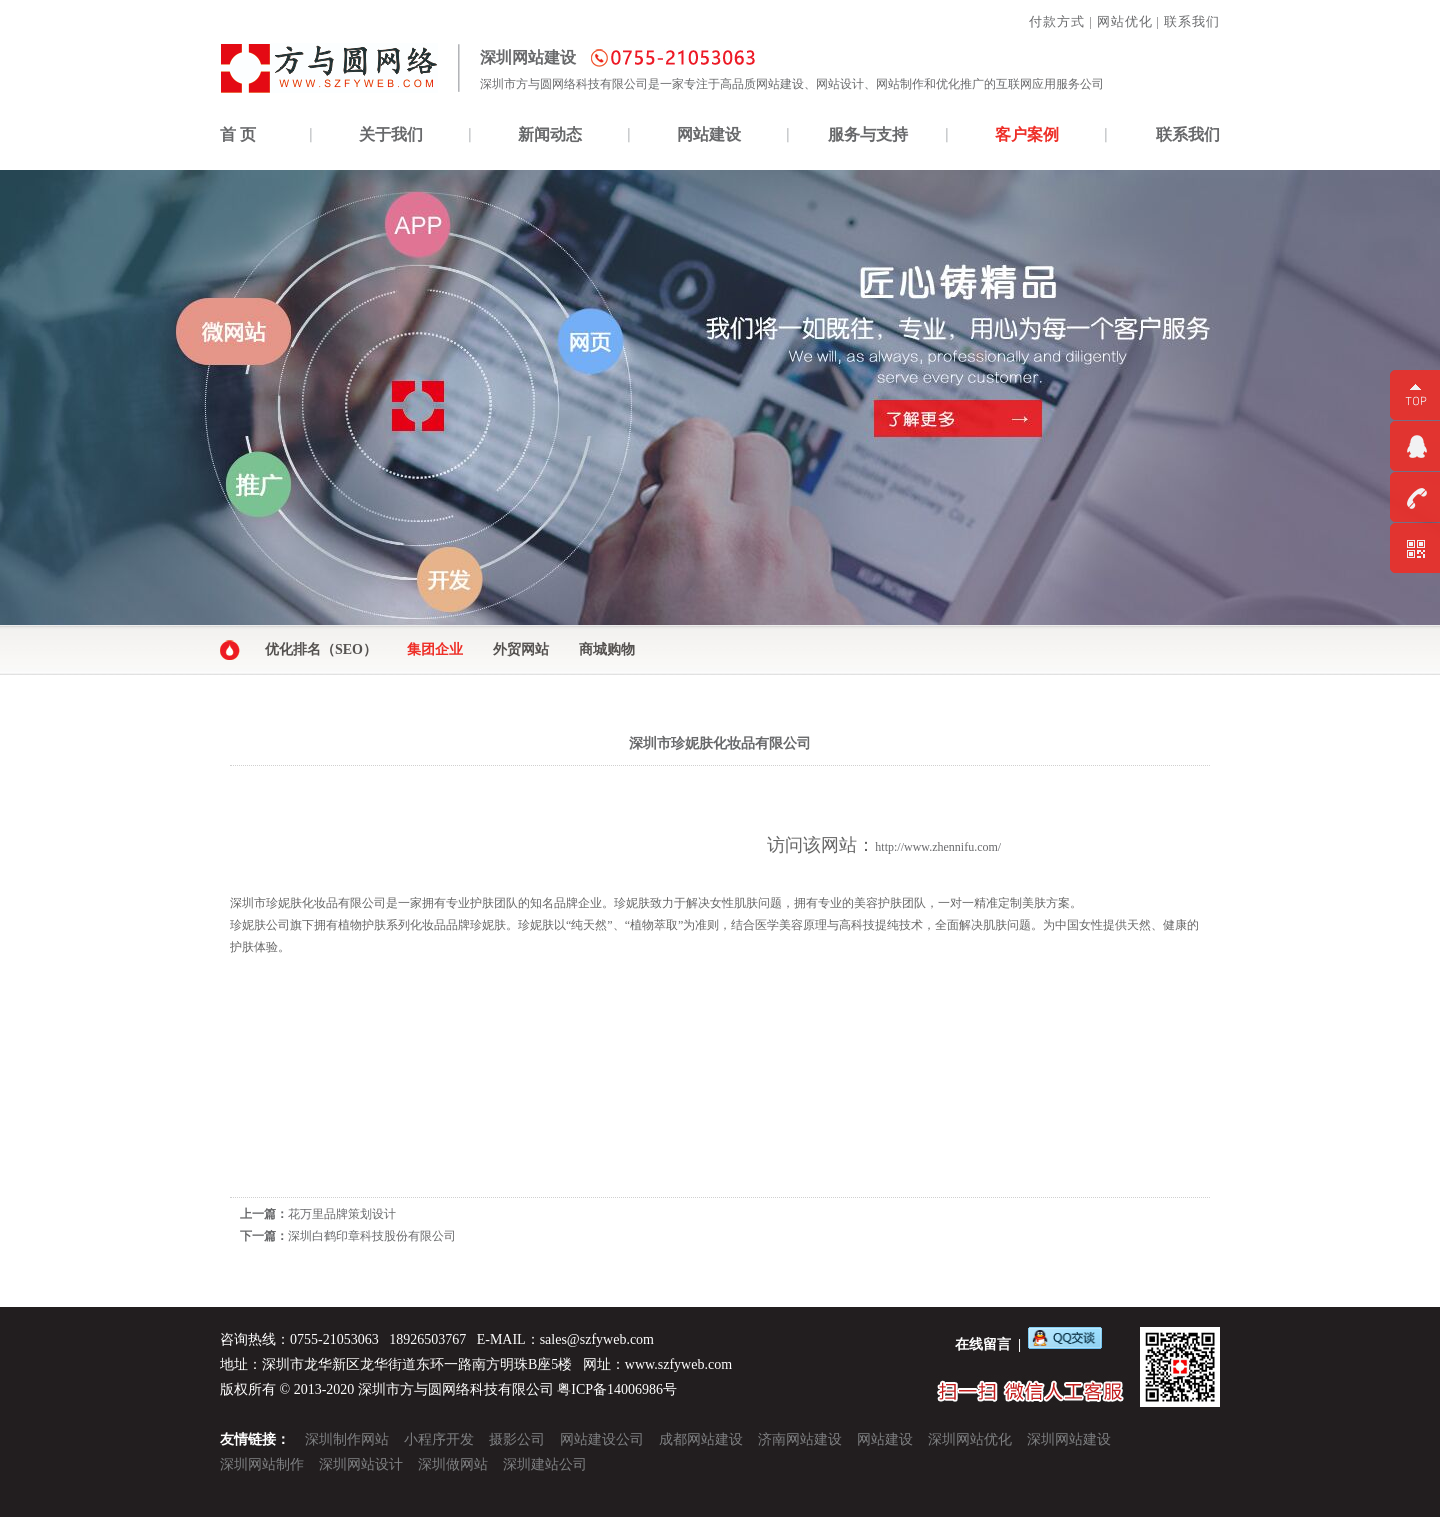 Image resolution: width=1440 pixels, height=1517 pixels. Describe the element at coordinates (361, 1464) in the screenshot. I see `深圳网站设计` at that location.